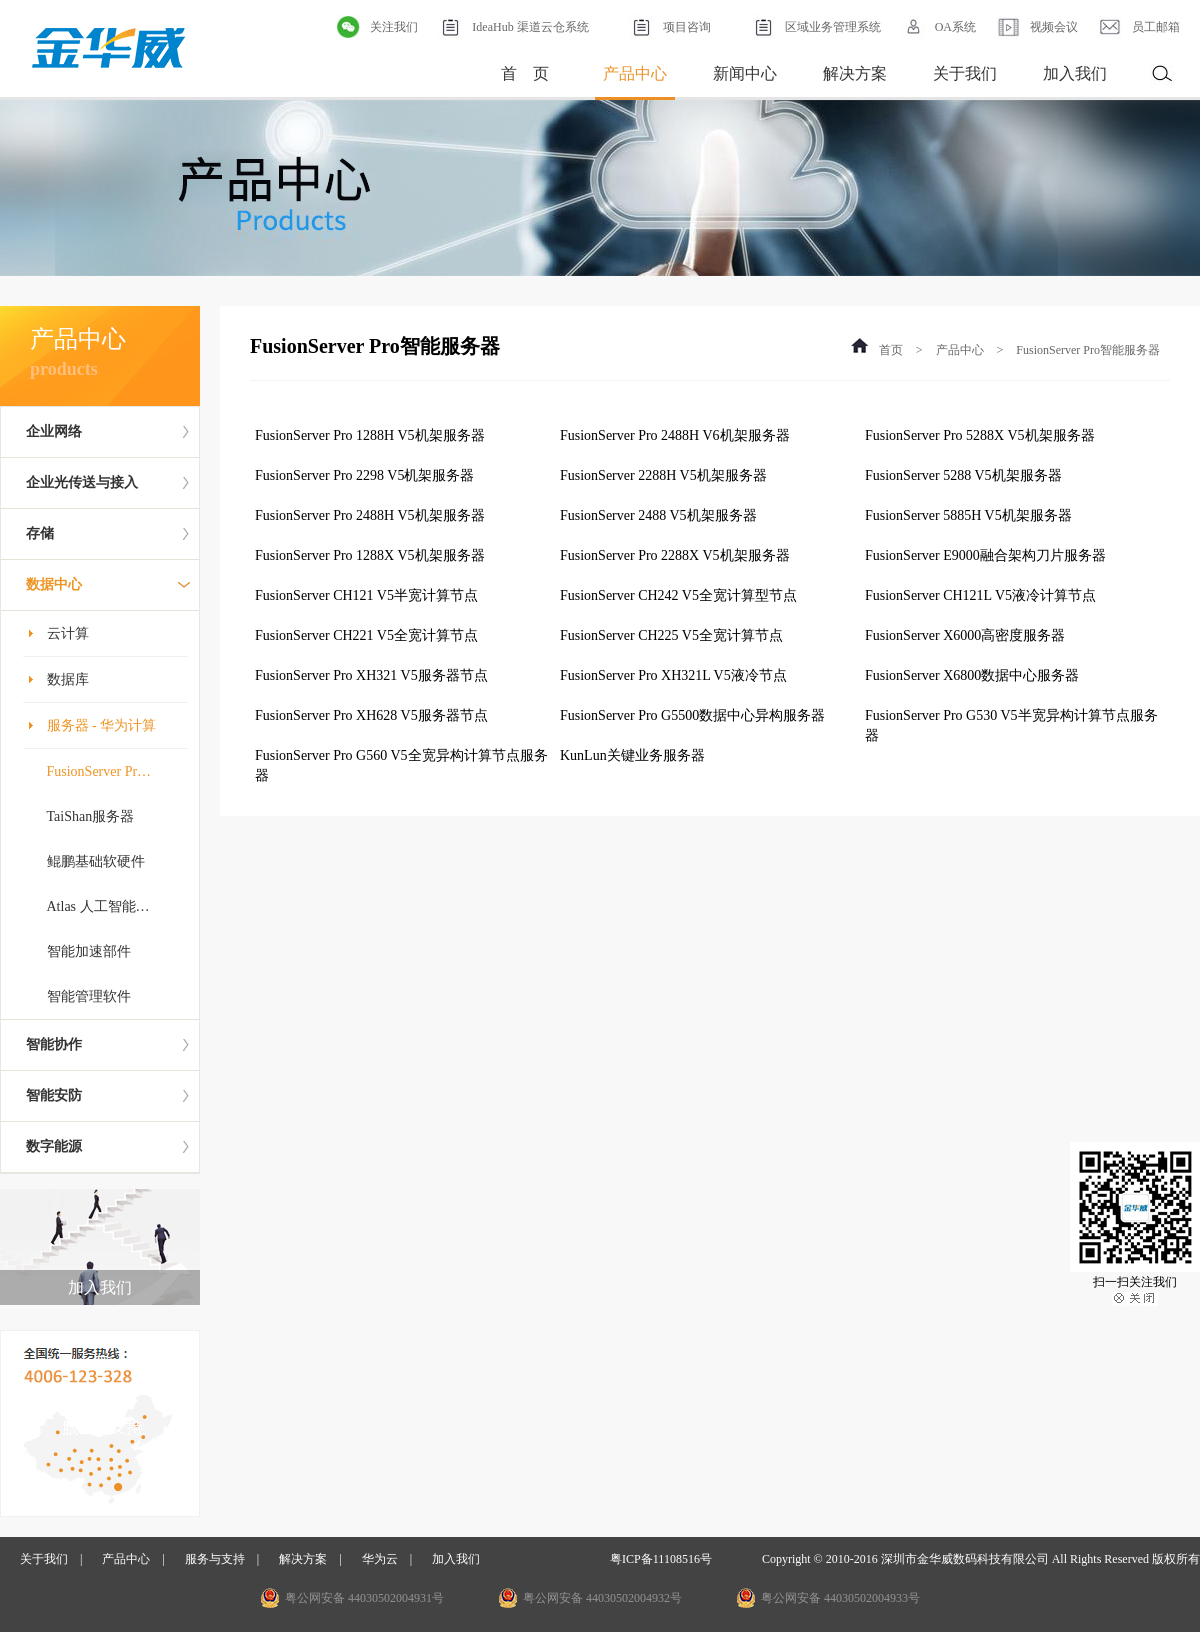 The width and height of the screenshot is (1200, 1632). Describe the element at coordinates (891, 350) in the screenshot. I see `首页` at that location.